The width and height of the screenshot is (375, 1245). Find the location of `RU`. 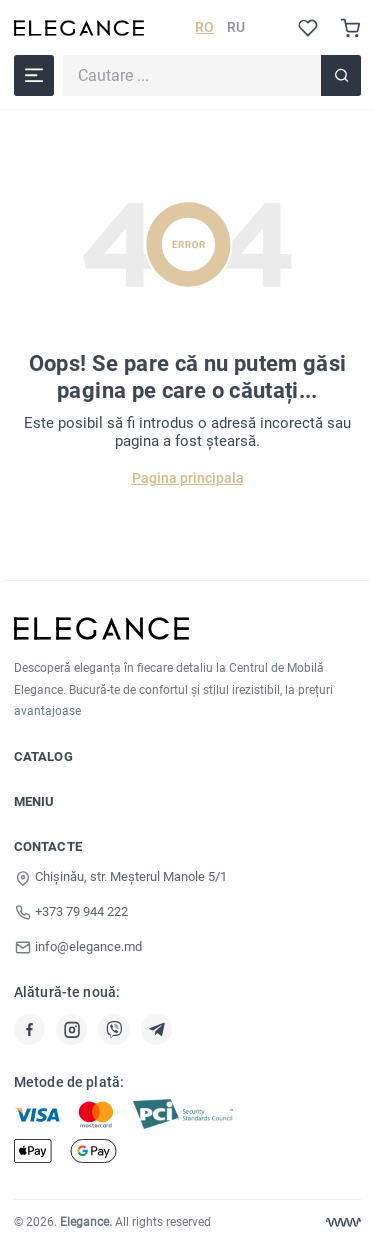

RU is located at coordinates (236, 27).